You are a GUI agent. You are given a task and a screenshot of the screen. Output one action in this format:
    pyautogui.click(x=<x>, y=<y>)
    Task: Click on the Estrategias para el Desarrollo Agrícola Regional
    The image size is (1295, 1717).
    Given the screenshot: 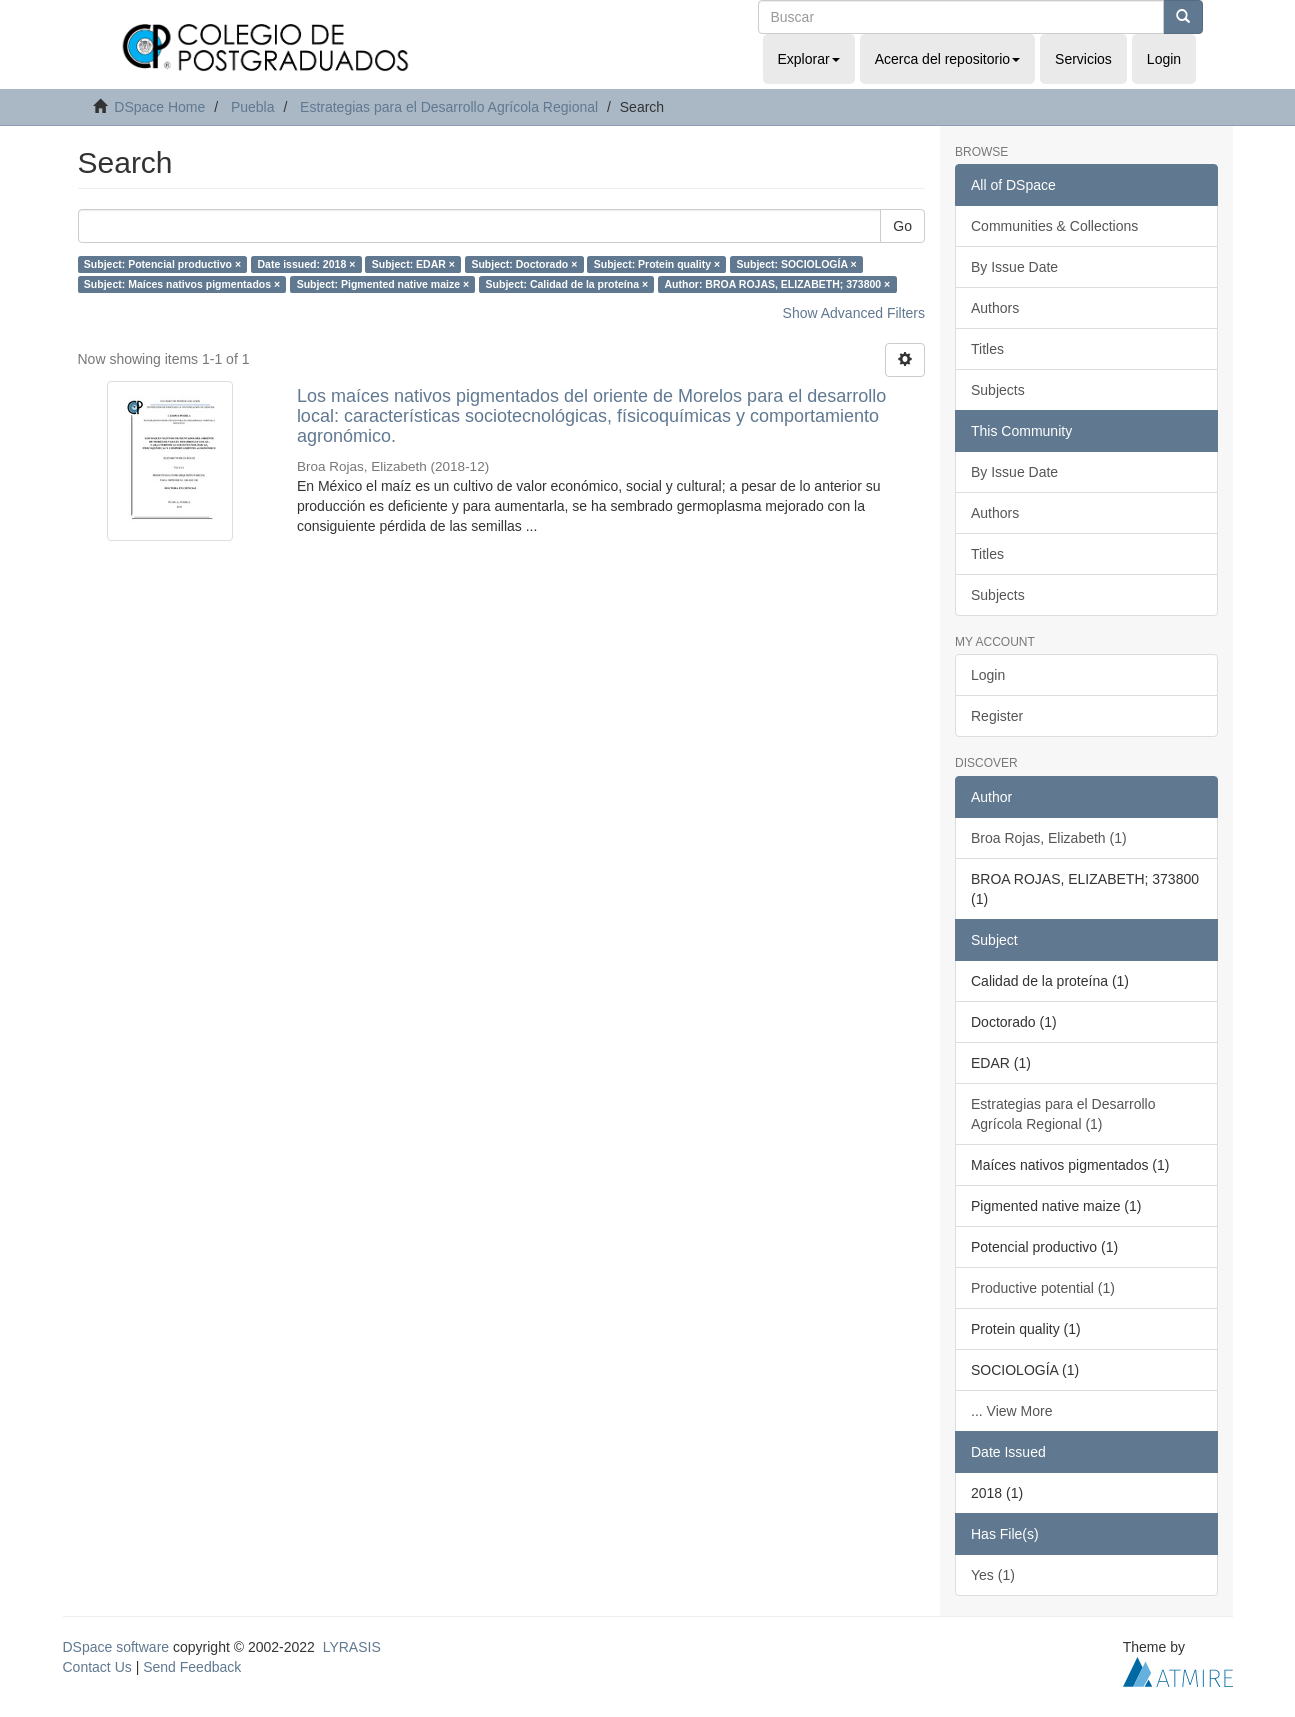 What is the action you would take?
    pyautogui.click(x=449, y=107)
    